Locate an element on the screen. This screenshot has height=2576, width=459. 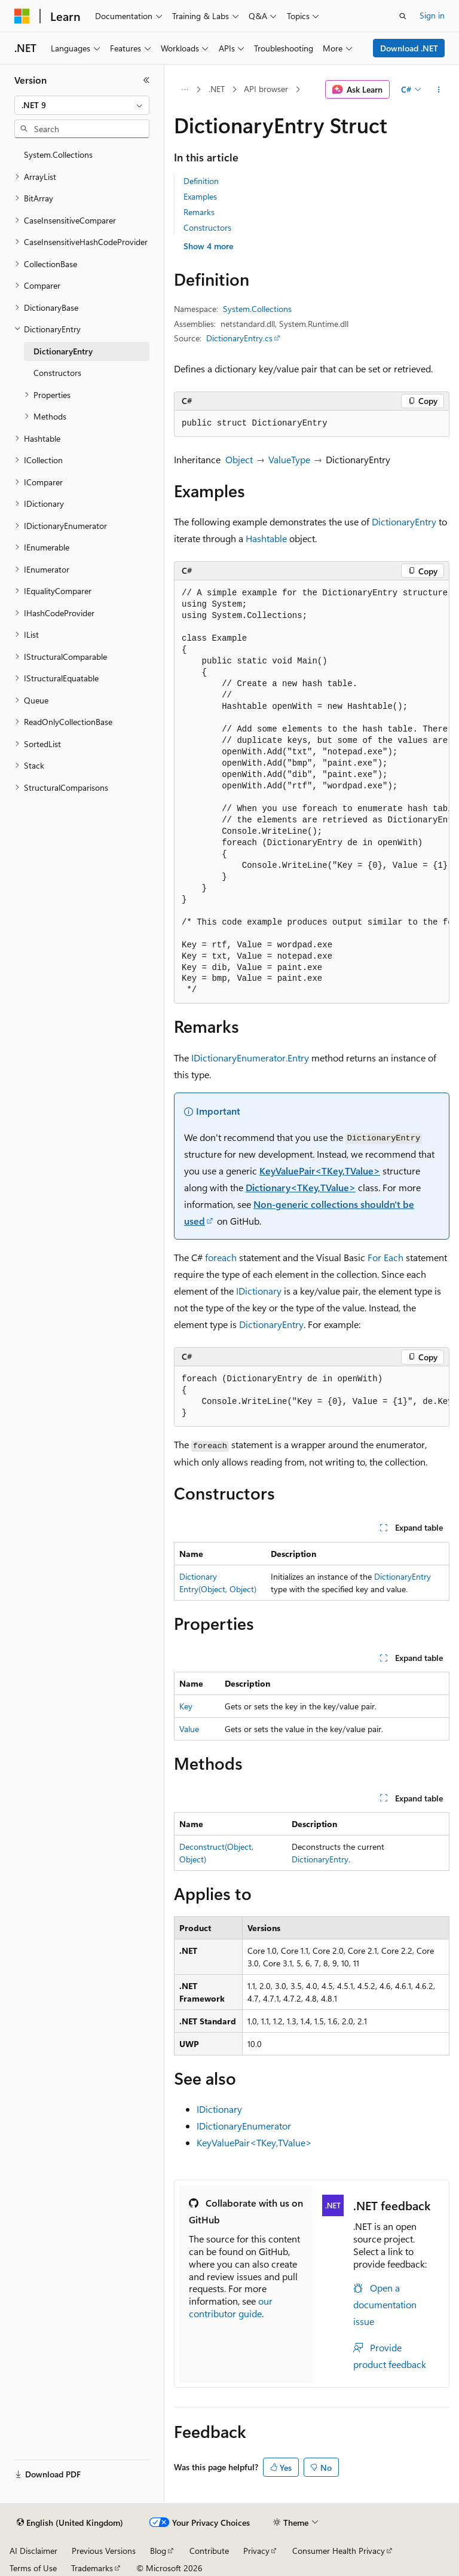
[More actions] is located at coordinates (439, 89).